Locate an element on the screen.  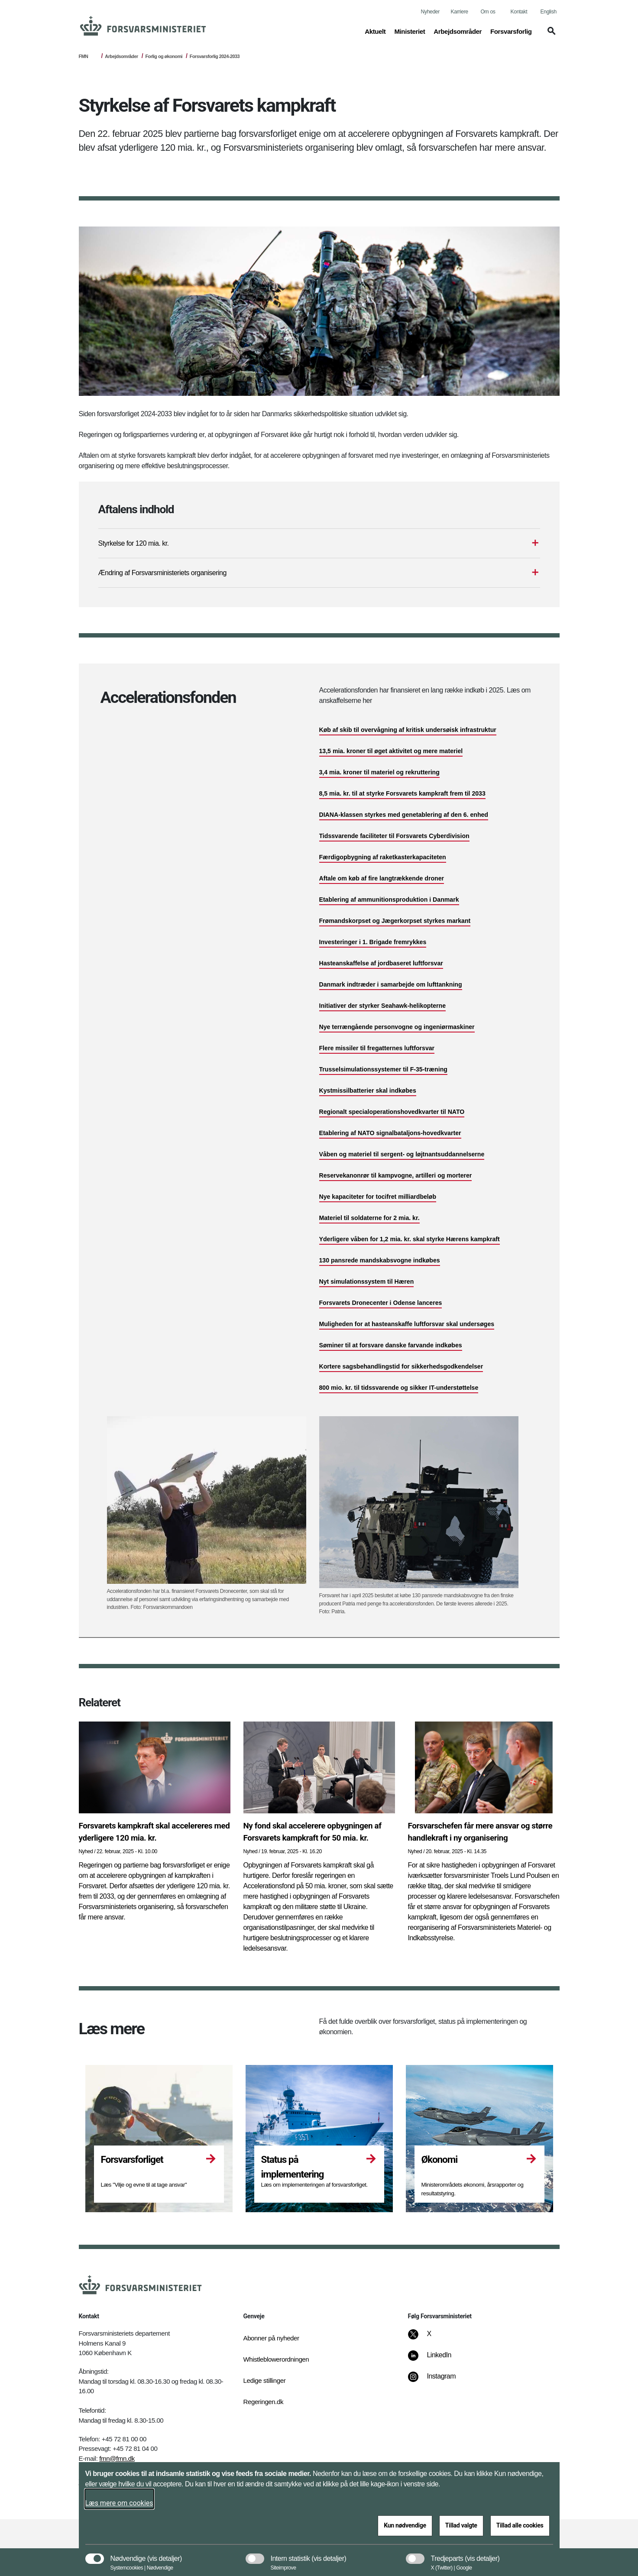
Kun nødvendige is located at coordinates (405, 2525).